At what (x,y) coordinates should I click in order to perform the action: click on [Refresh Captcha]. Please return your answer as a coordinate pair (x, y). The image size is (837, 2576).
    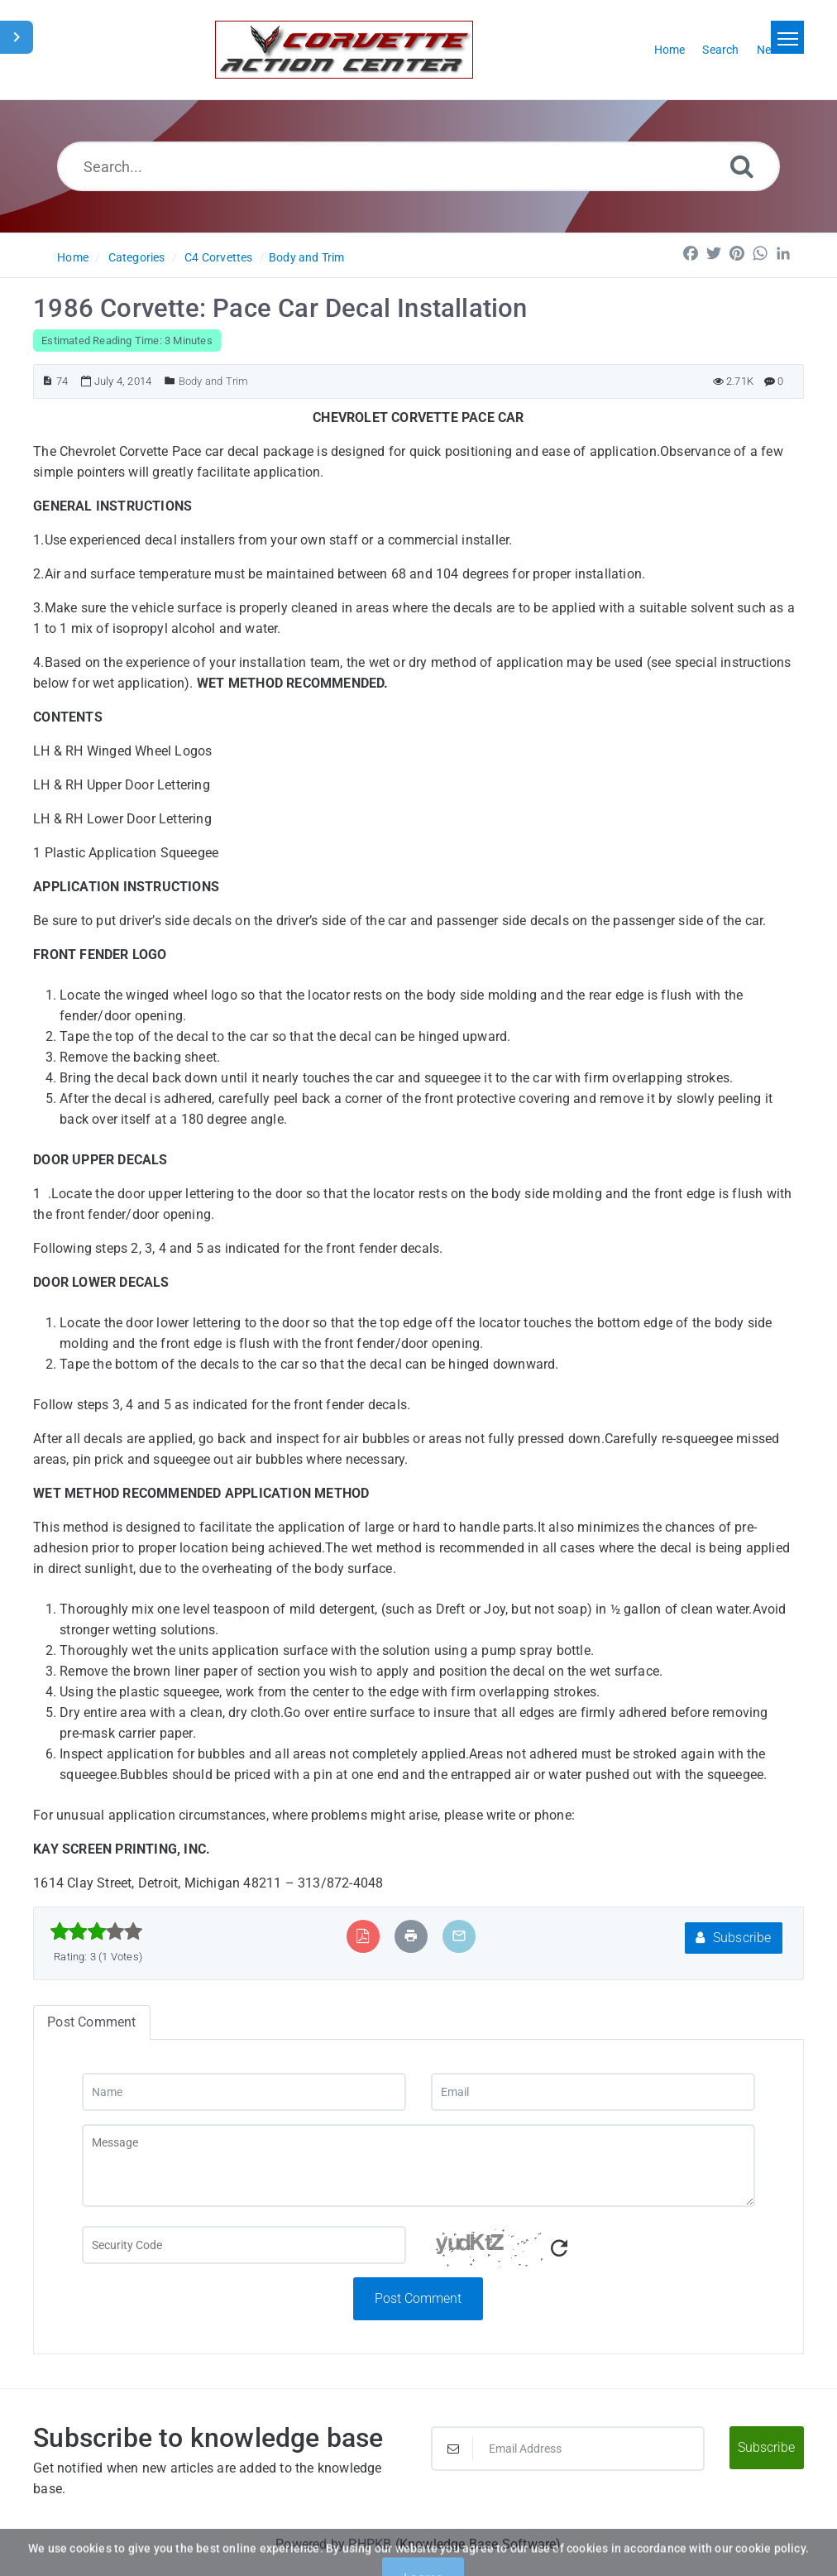
    Looking at the image, I should click on (559, 2248).